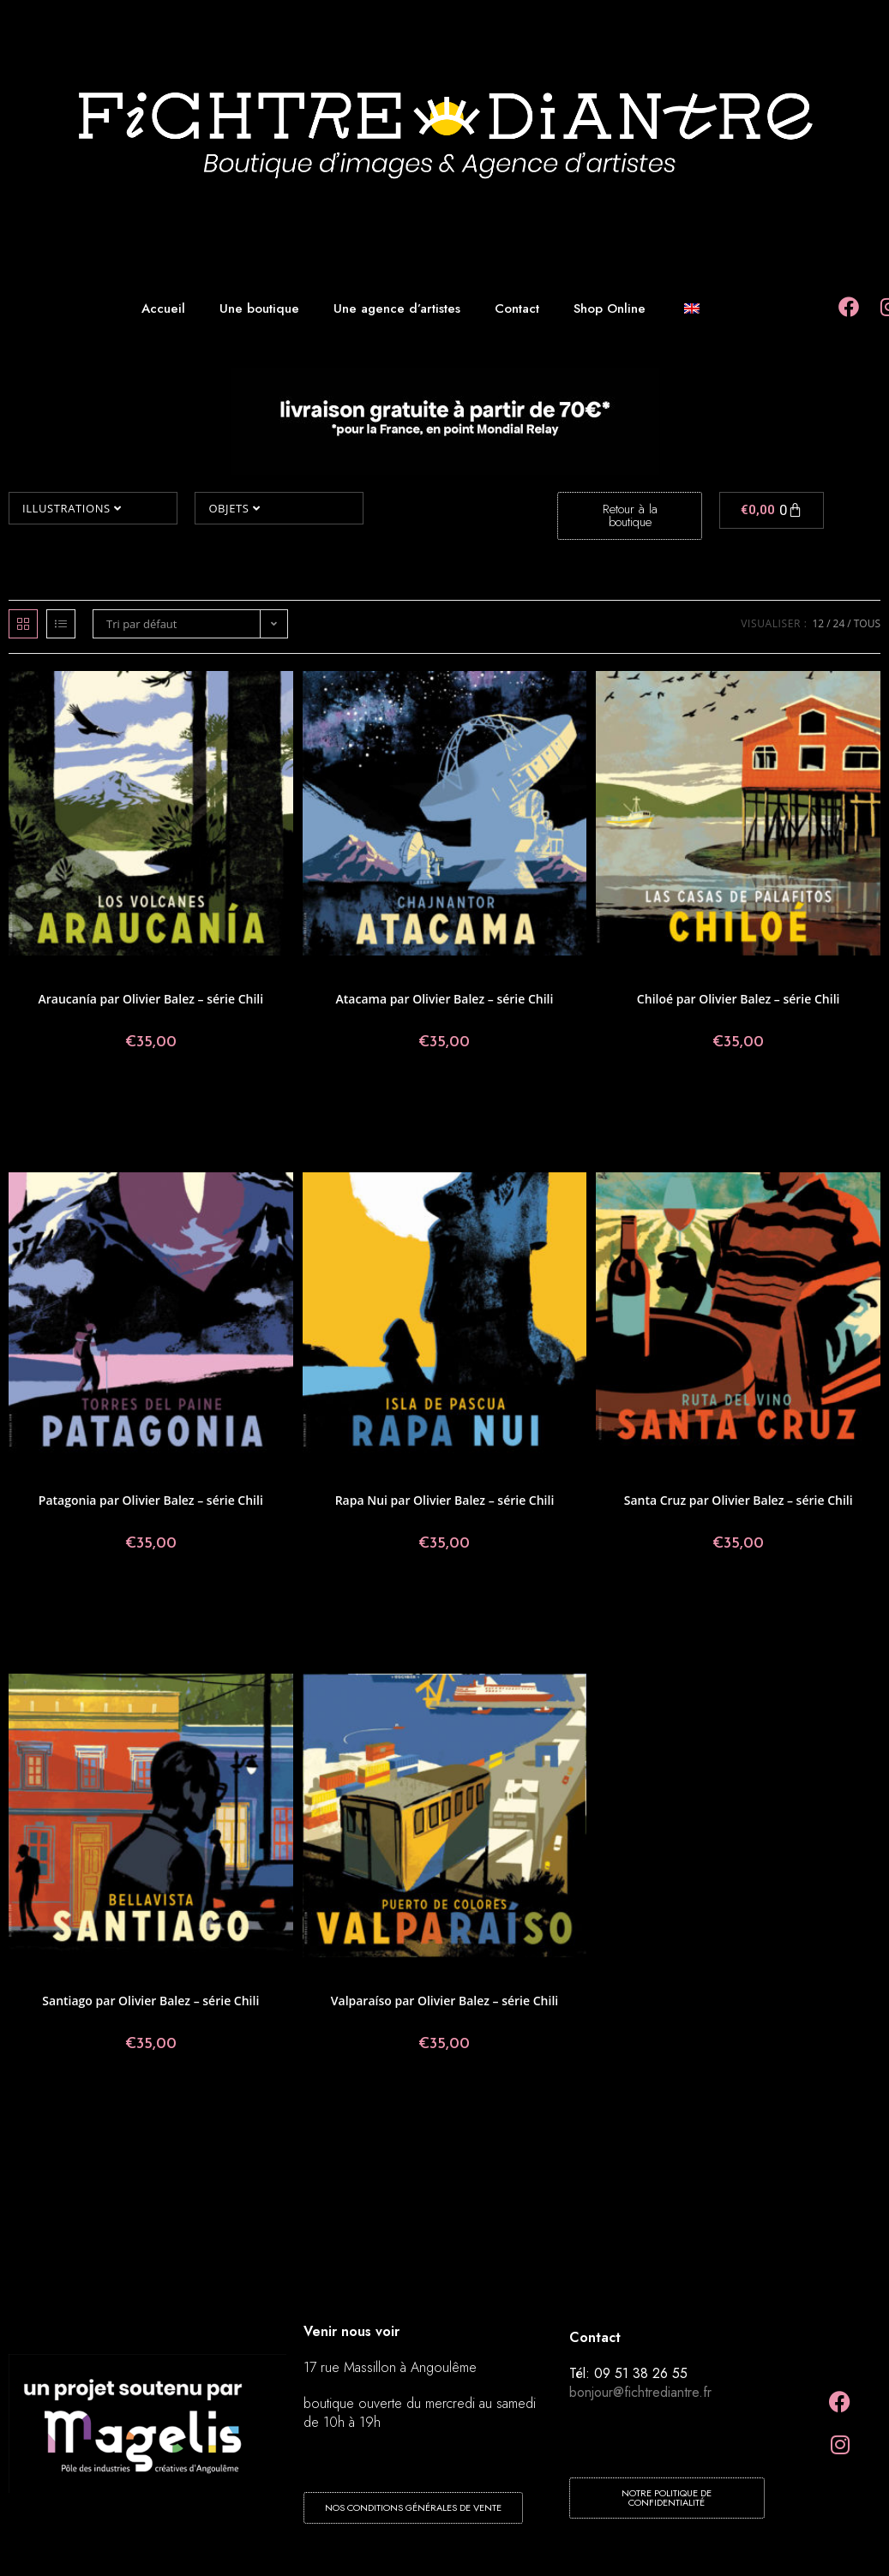  I want to click on Chiloé par Olivier Balez – série Chili, so click(738, 999).